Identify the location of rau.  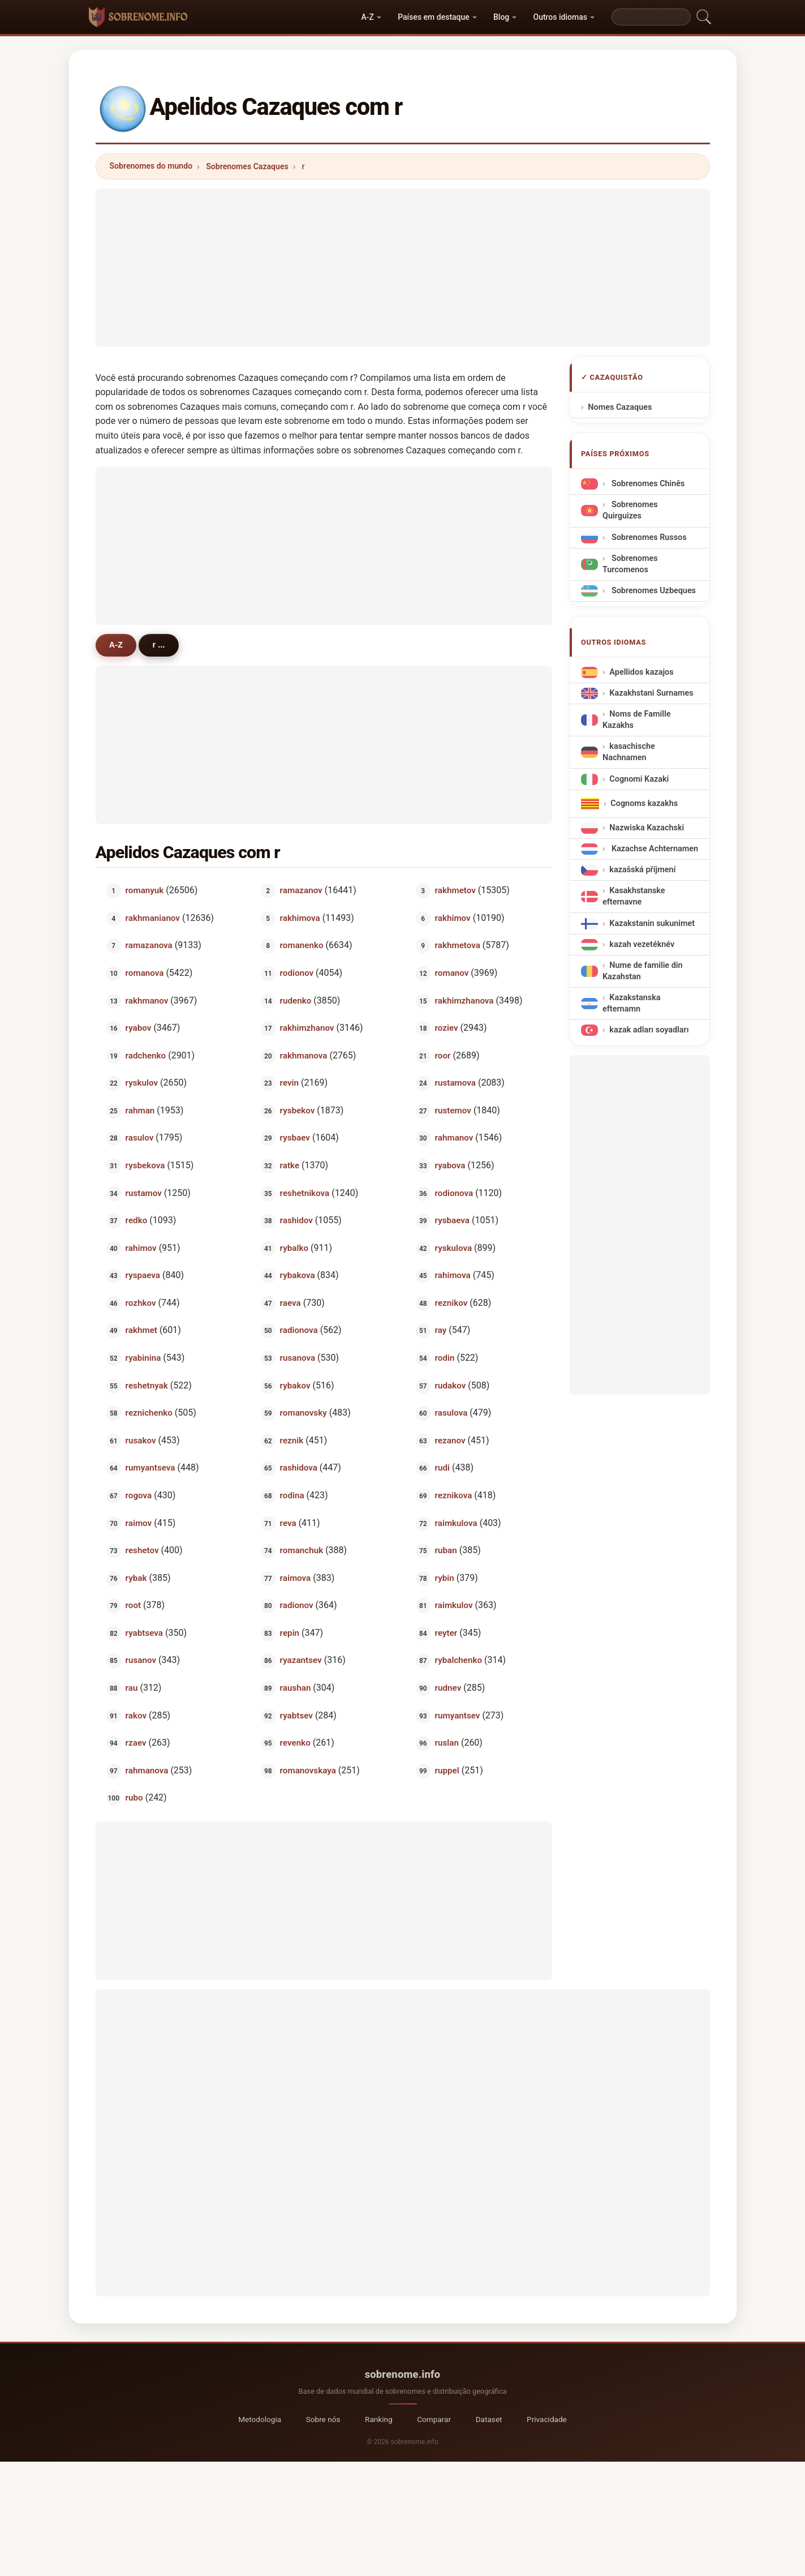
(131, 1688).